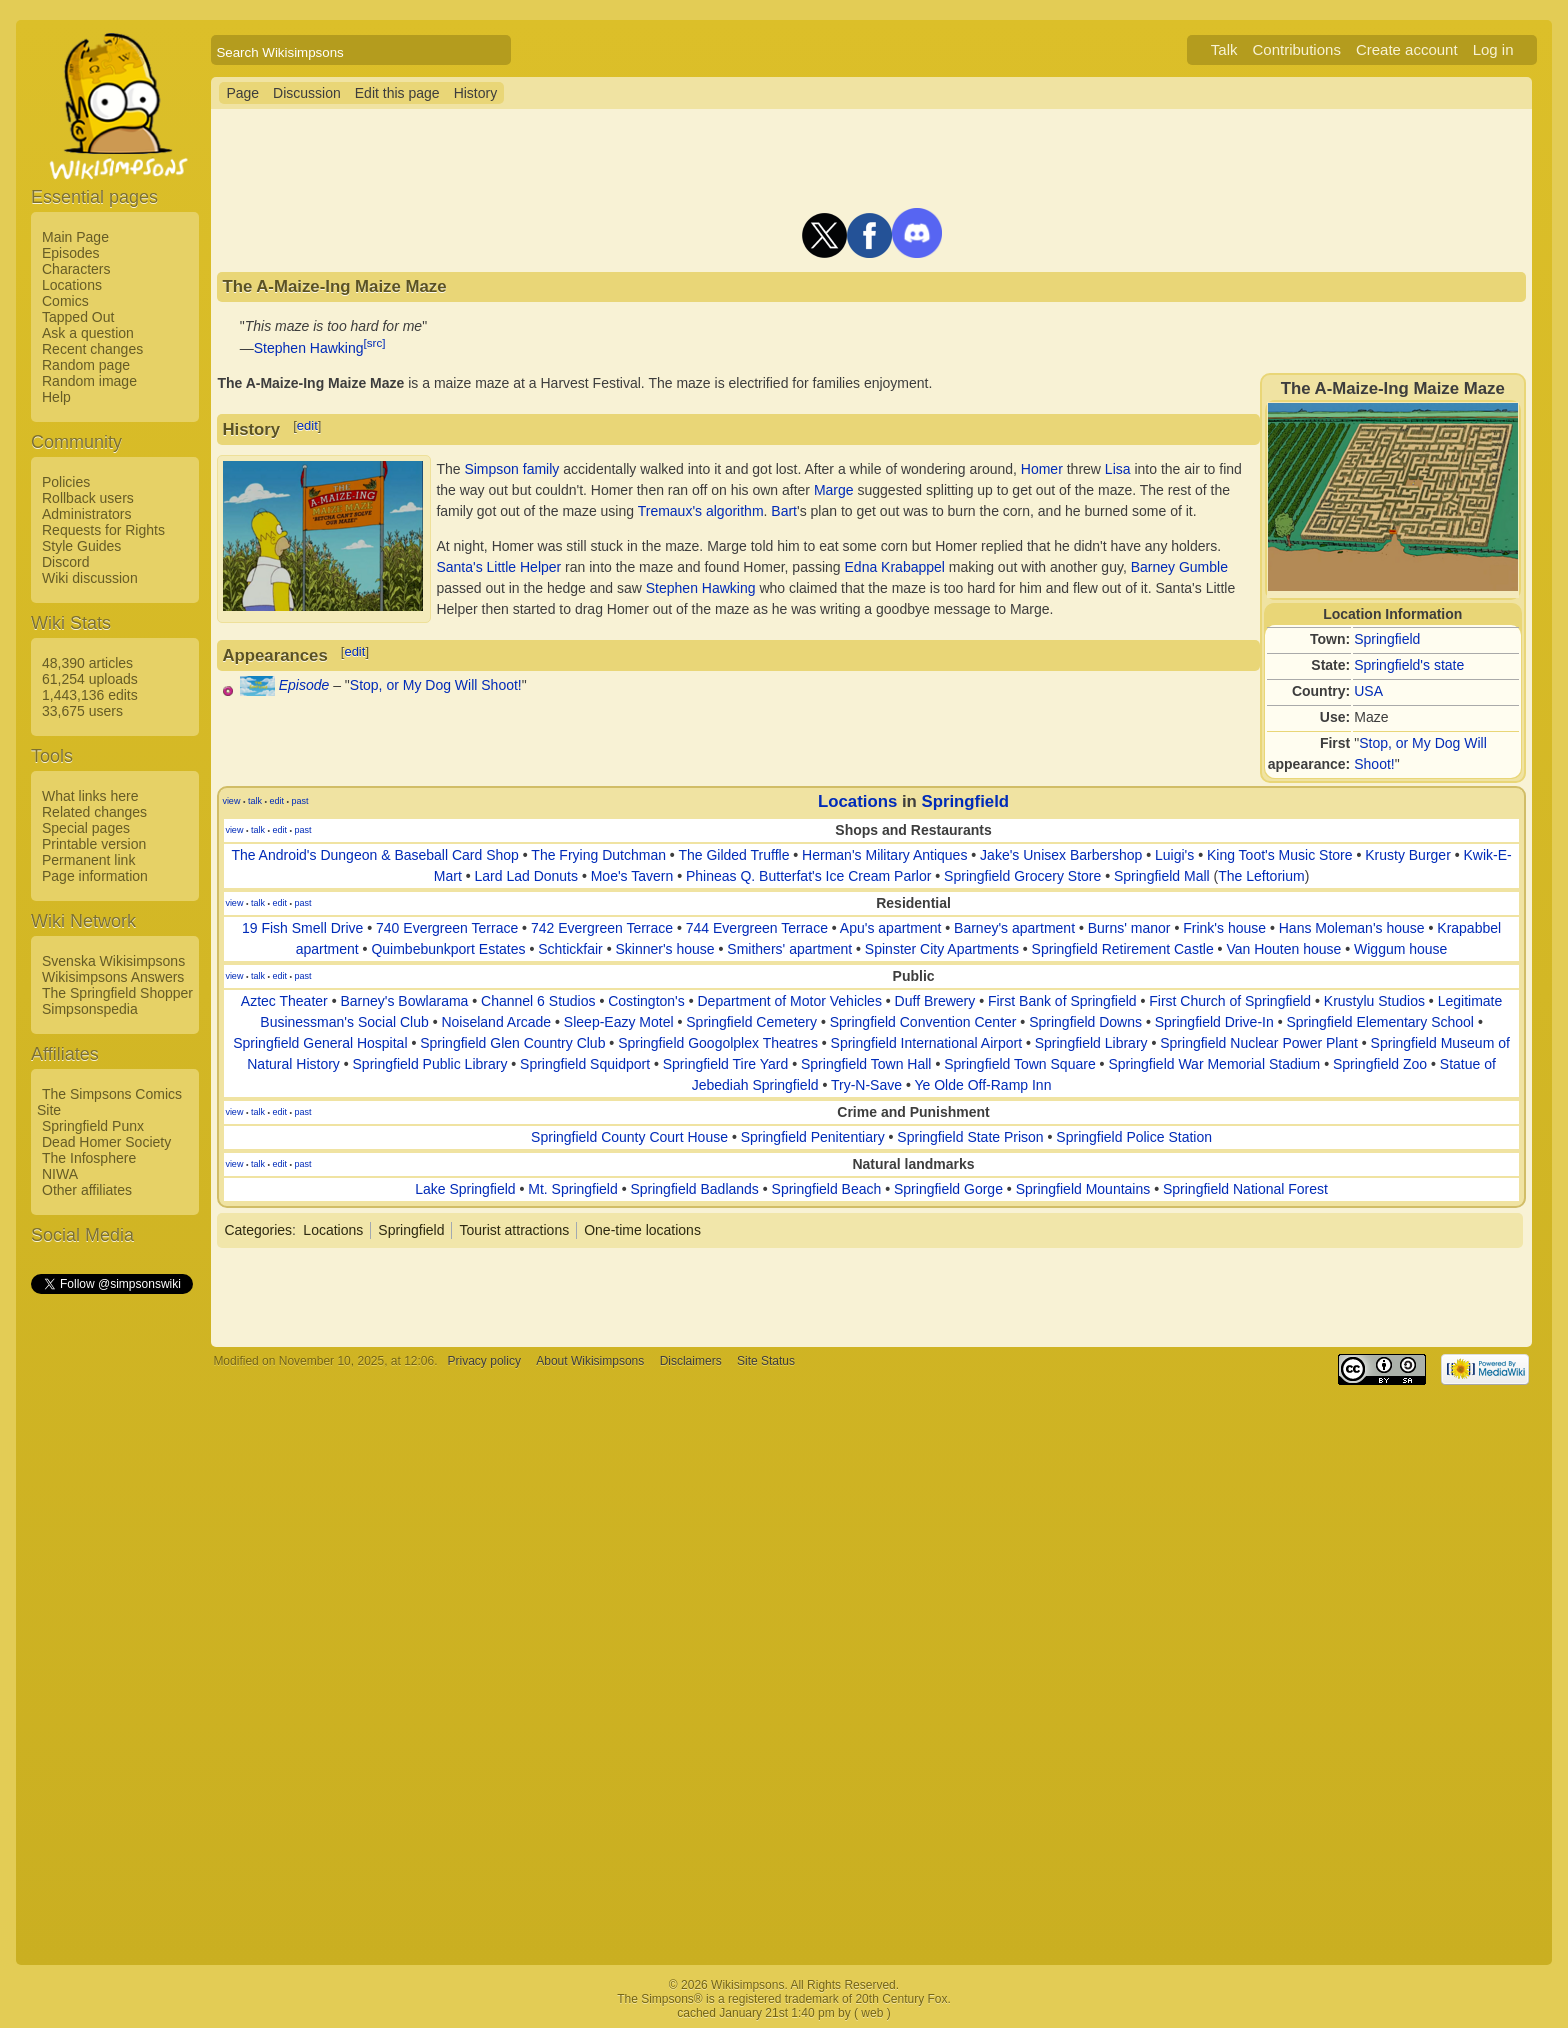 Image resolution: width=1568 pixels, height=2028 pixels. What do you see at coordinates (813, 1137) in the screenshot?
I see `Springfield Penitentiary` at bounding box center [813, 1137].